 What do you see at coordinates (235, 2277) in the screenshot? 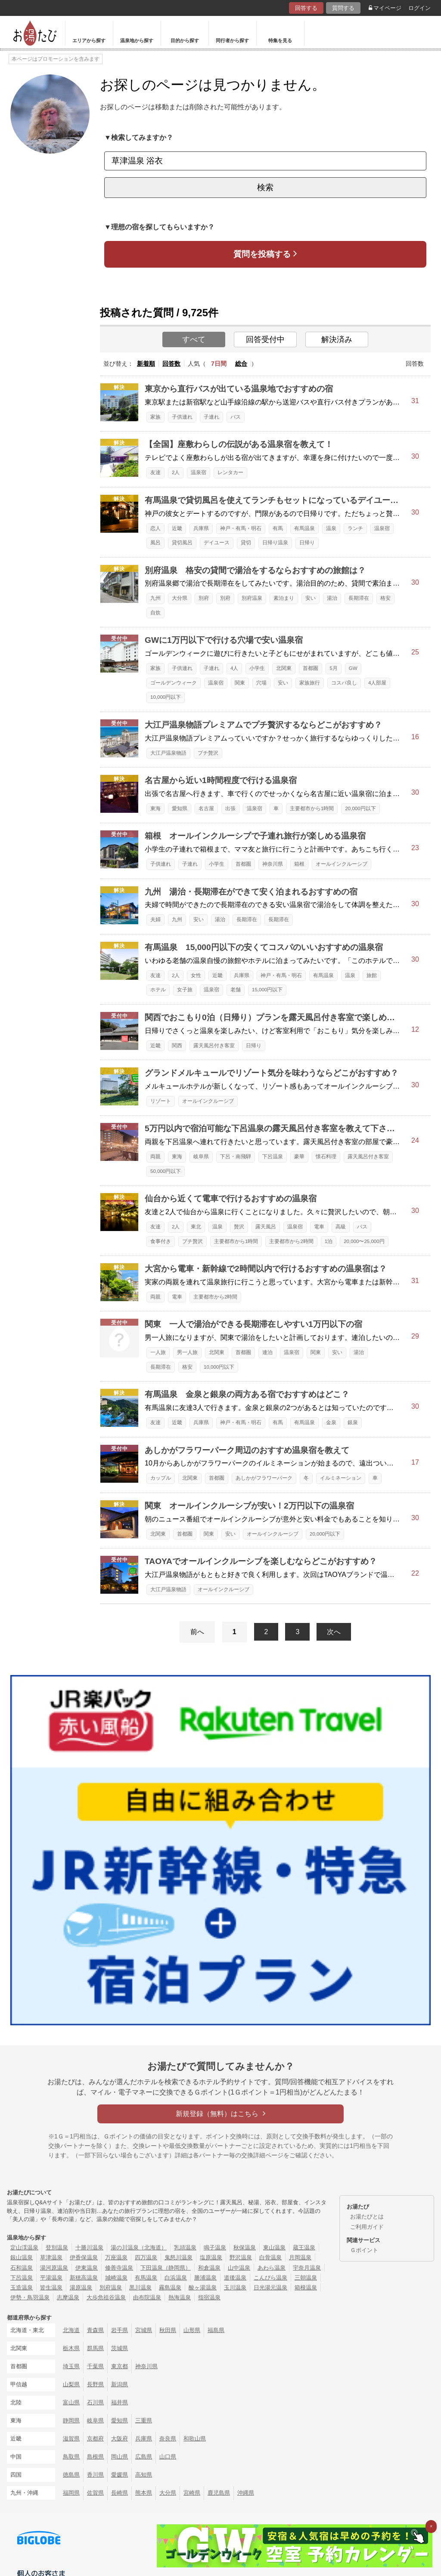
I see `道後温泉` at bounding box center [235, 2277].